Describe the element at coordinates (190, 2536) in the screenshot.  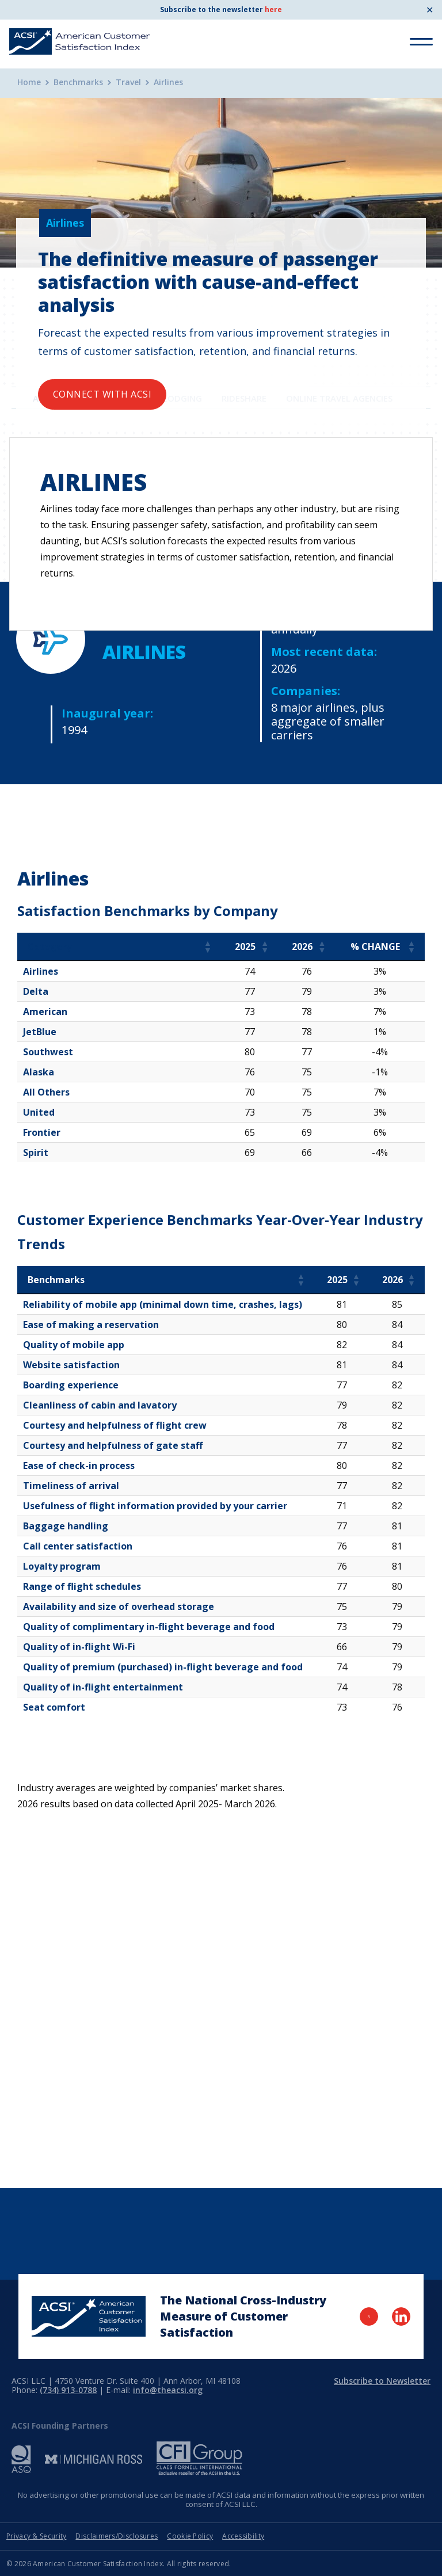
I see `Cookie Policy` at that location.